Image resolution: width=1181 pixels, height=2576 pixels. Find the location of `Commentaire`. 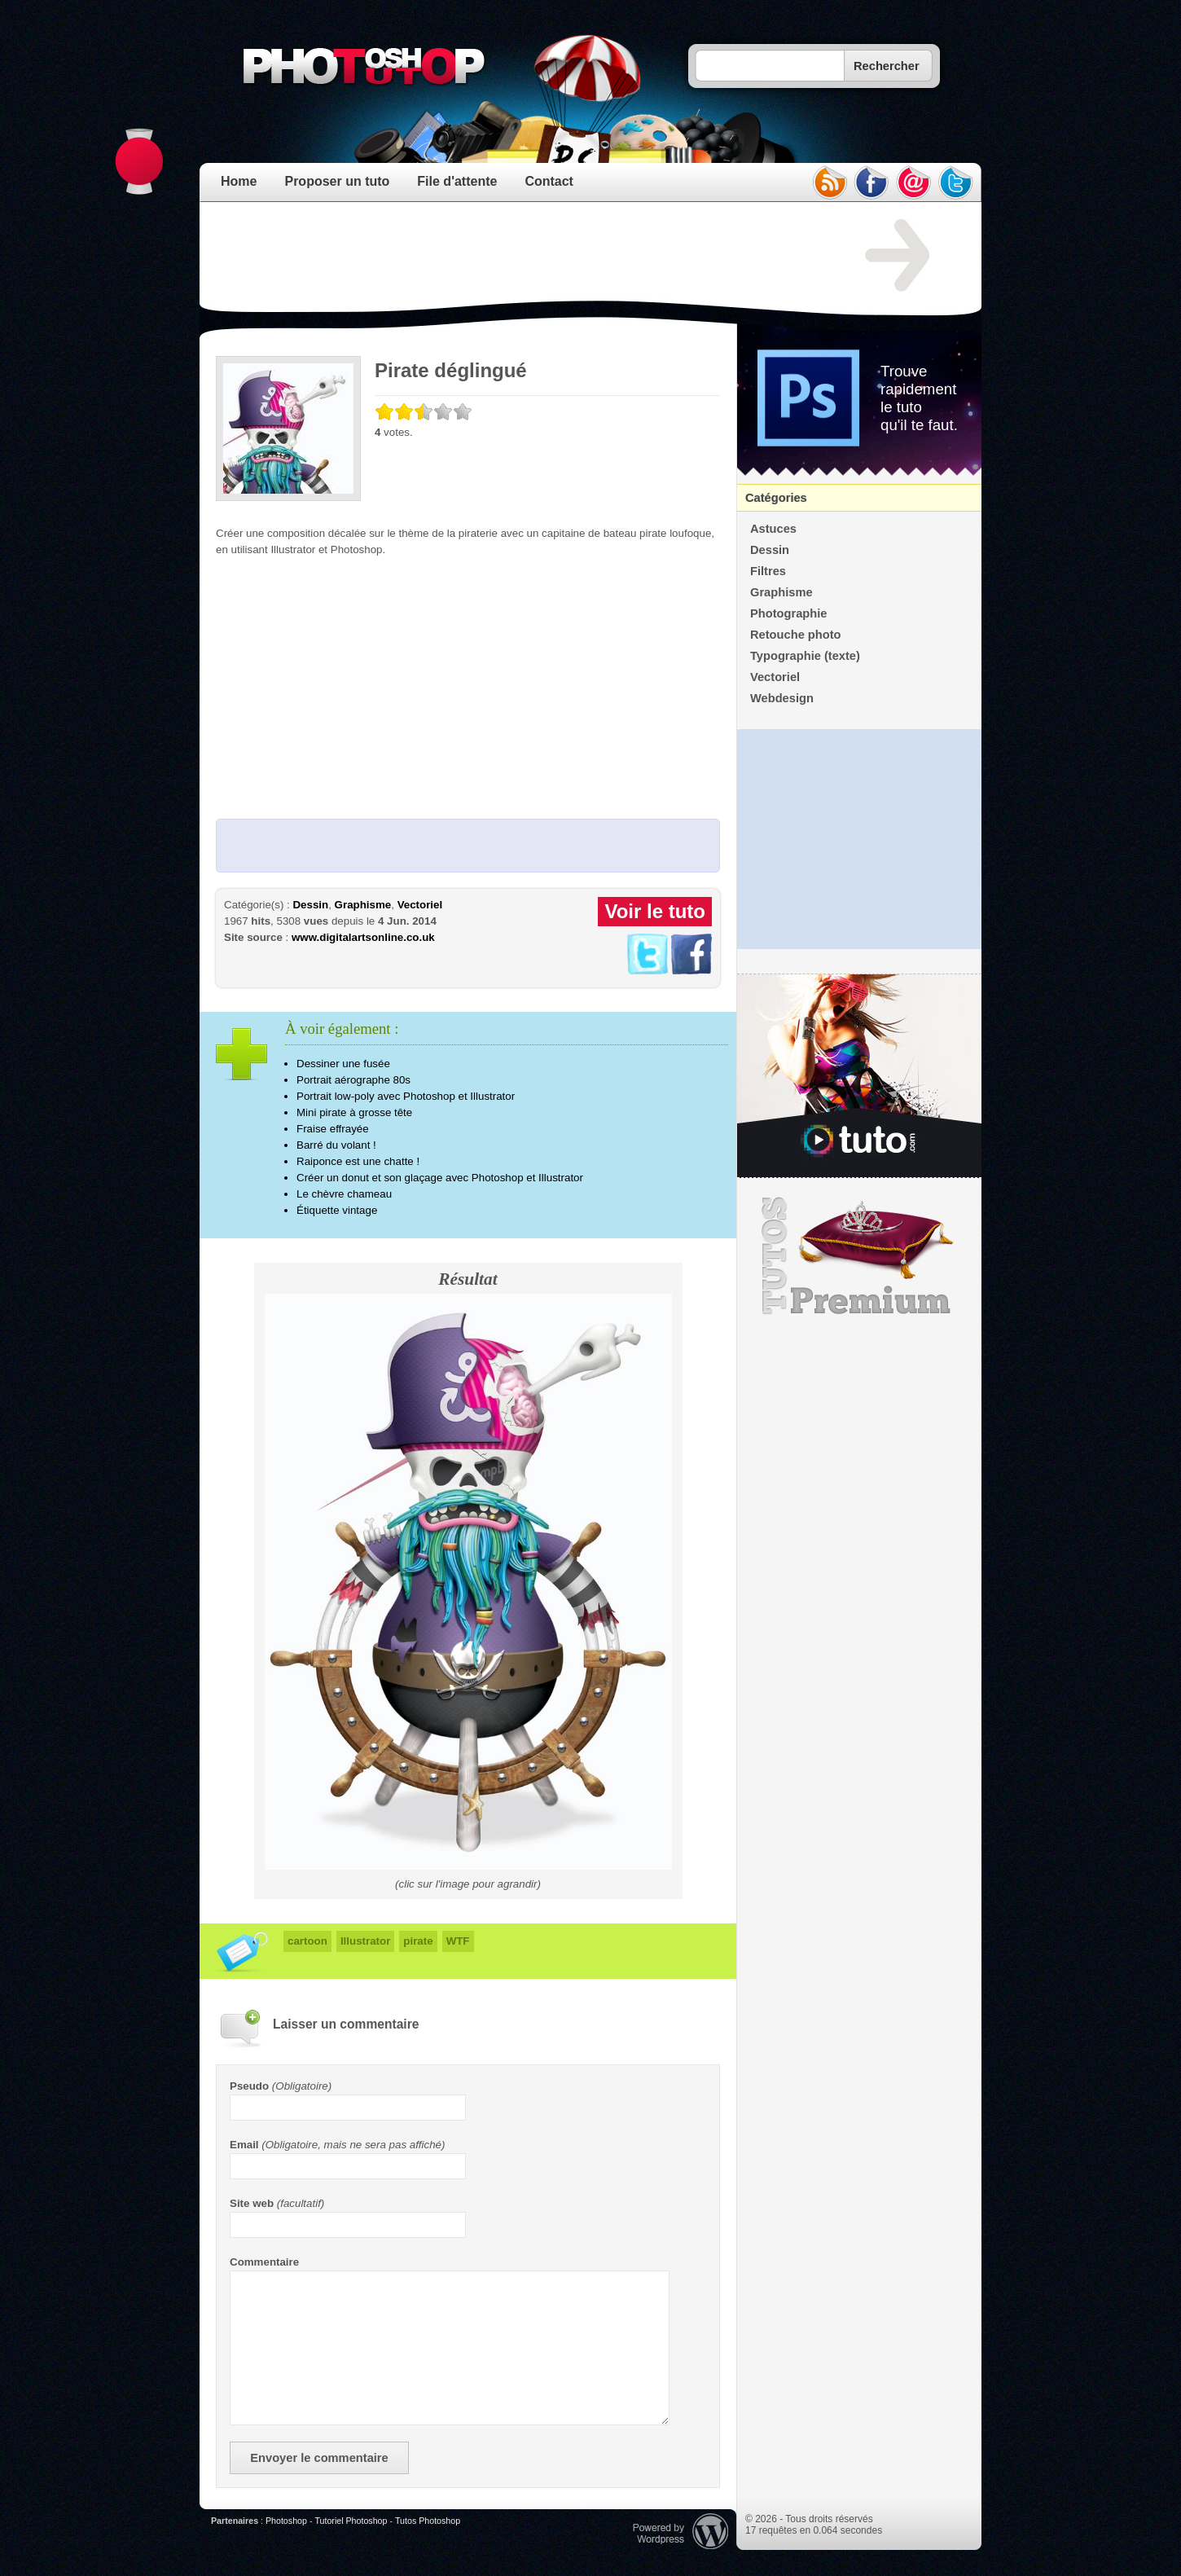

Commentaire is located at coordinates (264, 2262).